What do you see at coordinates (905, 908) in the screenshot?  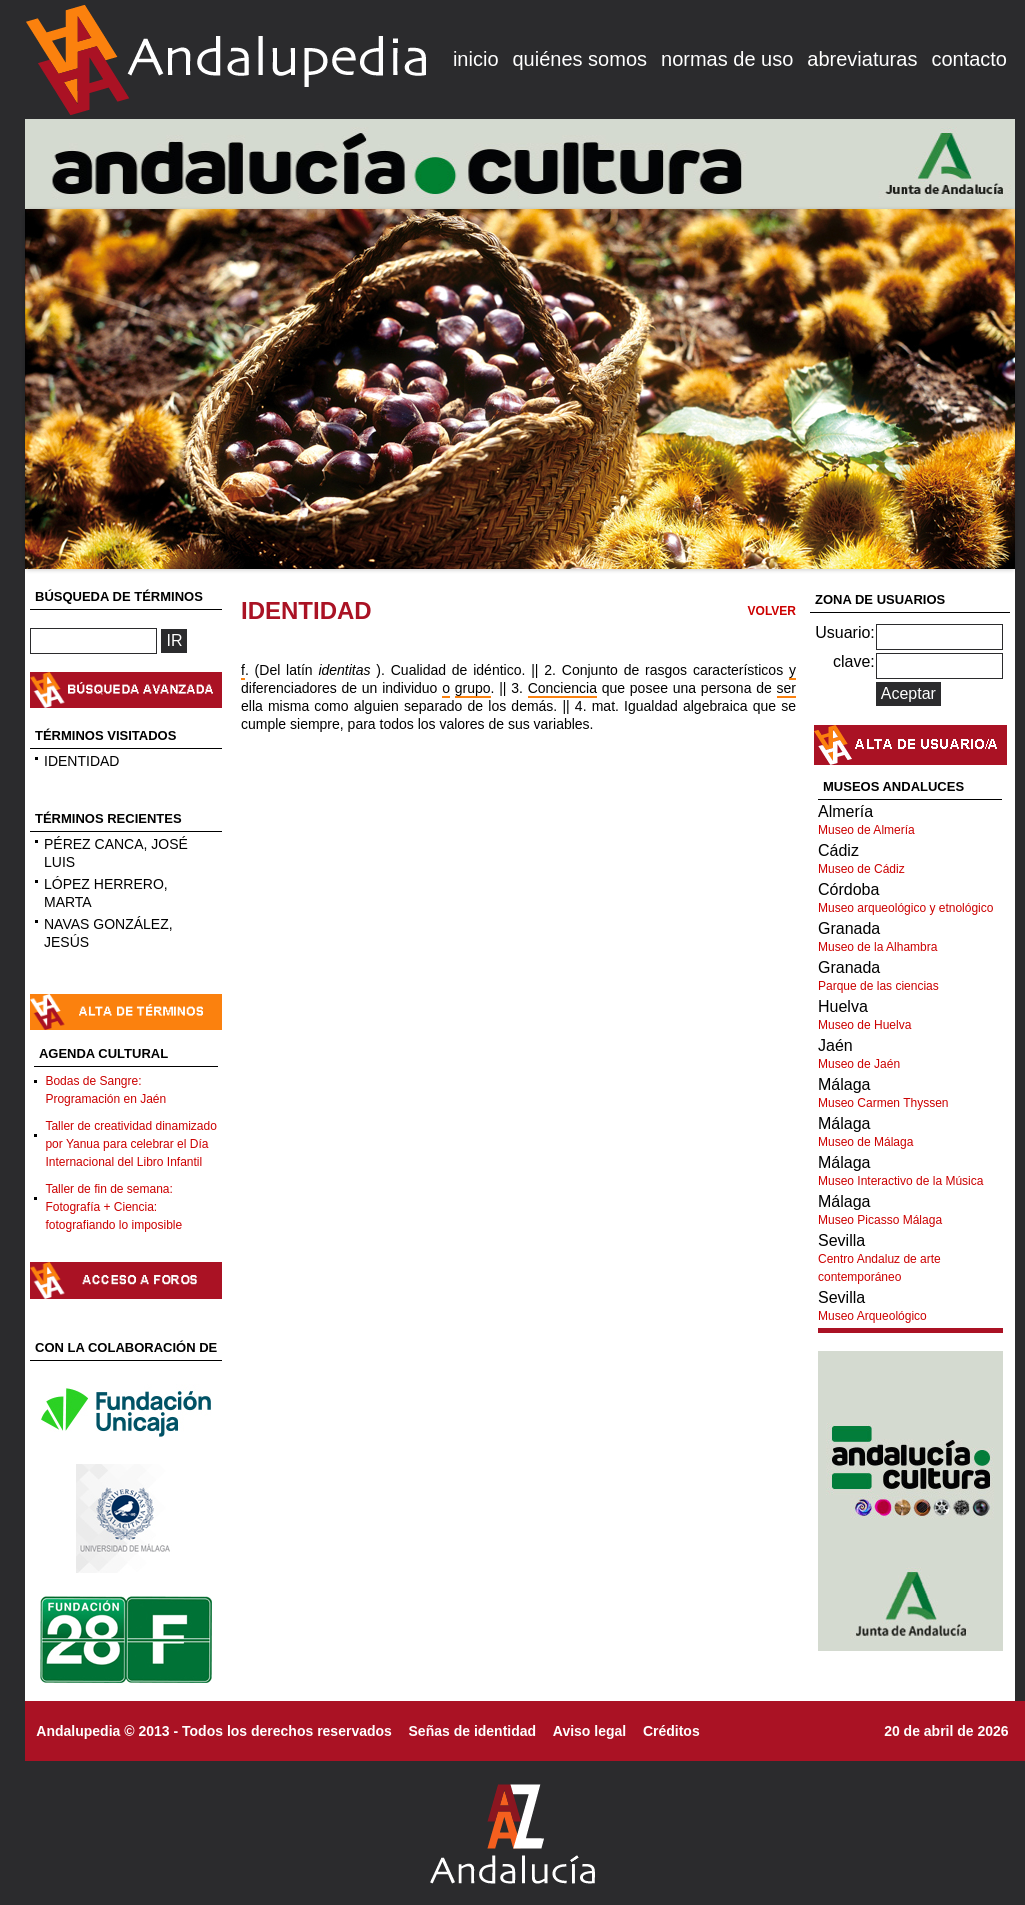 I see `Museo arqueológico y etnológico` at bounding box center [905, 908].